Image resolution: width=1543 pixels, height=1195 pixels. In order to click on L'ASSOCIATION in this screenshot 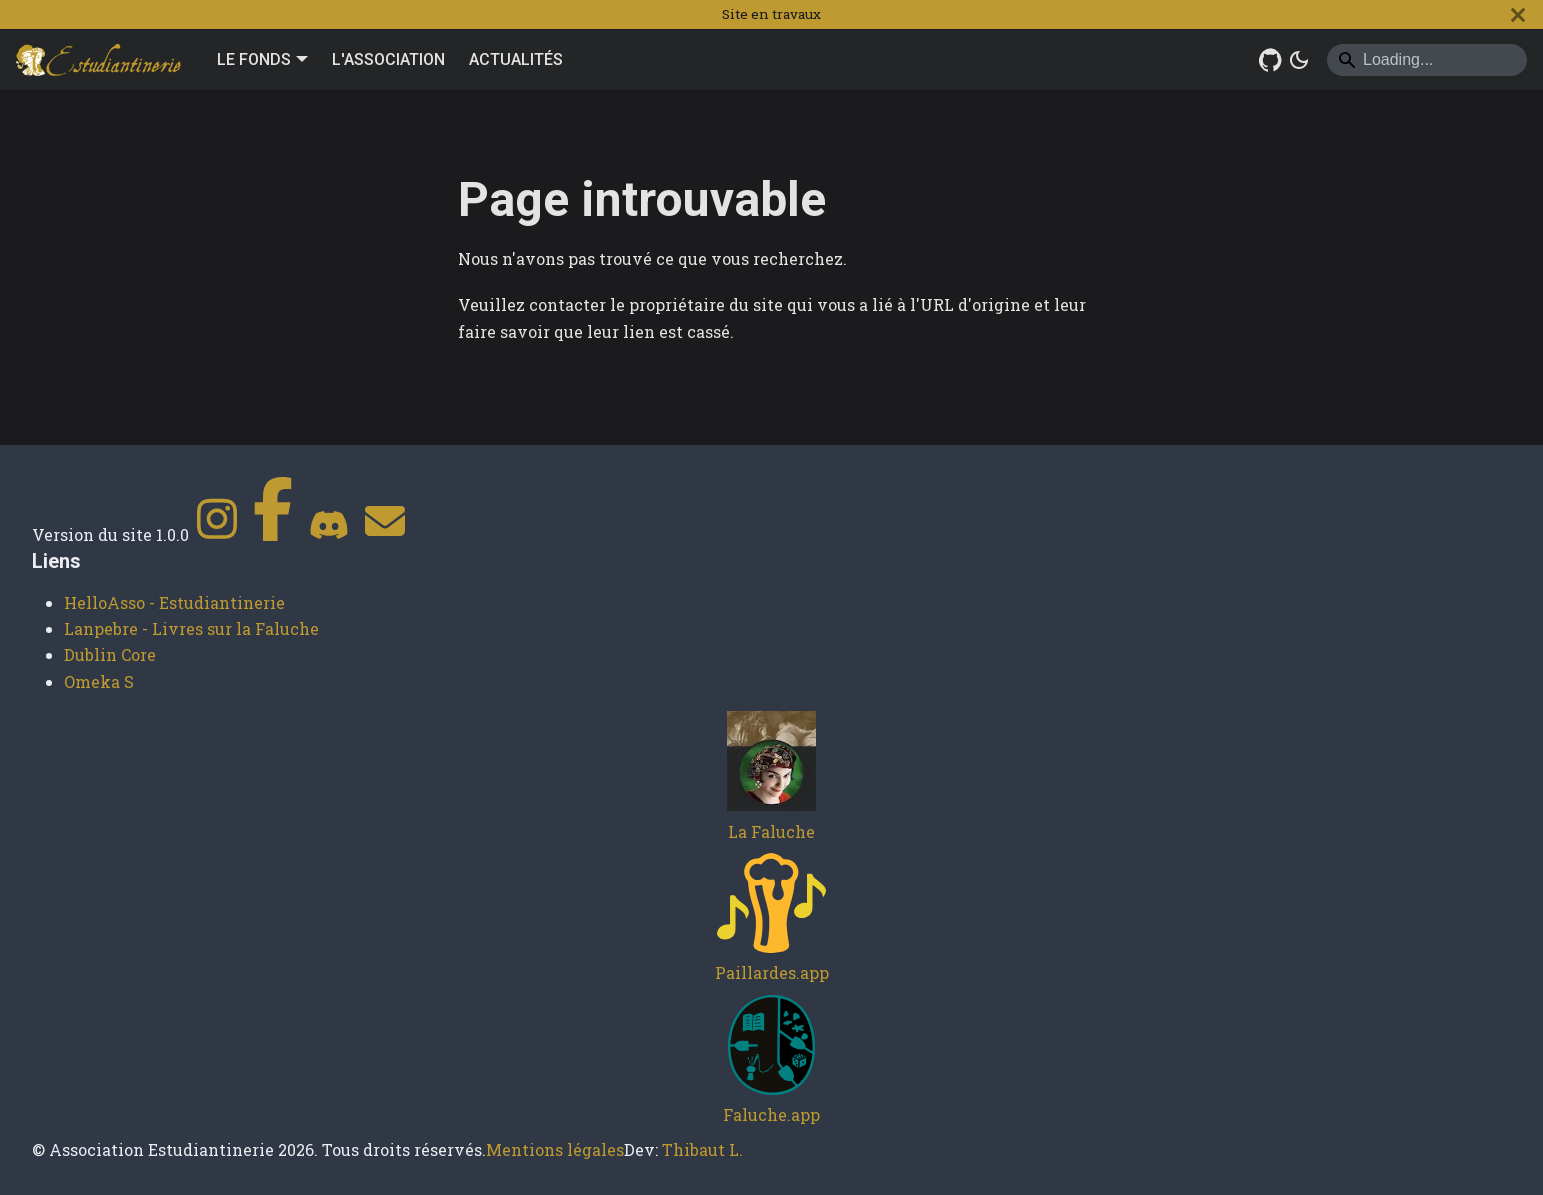, I will do `click(388, 59)`.